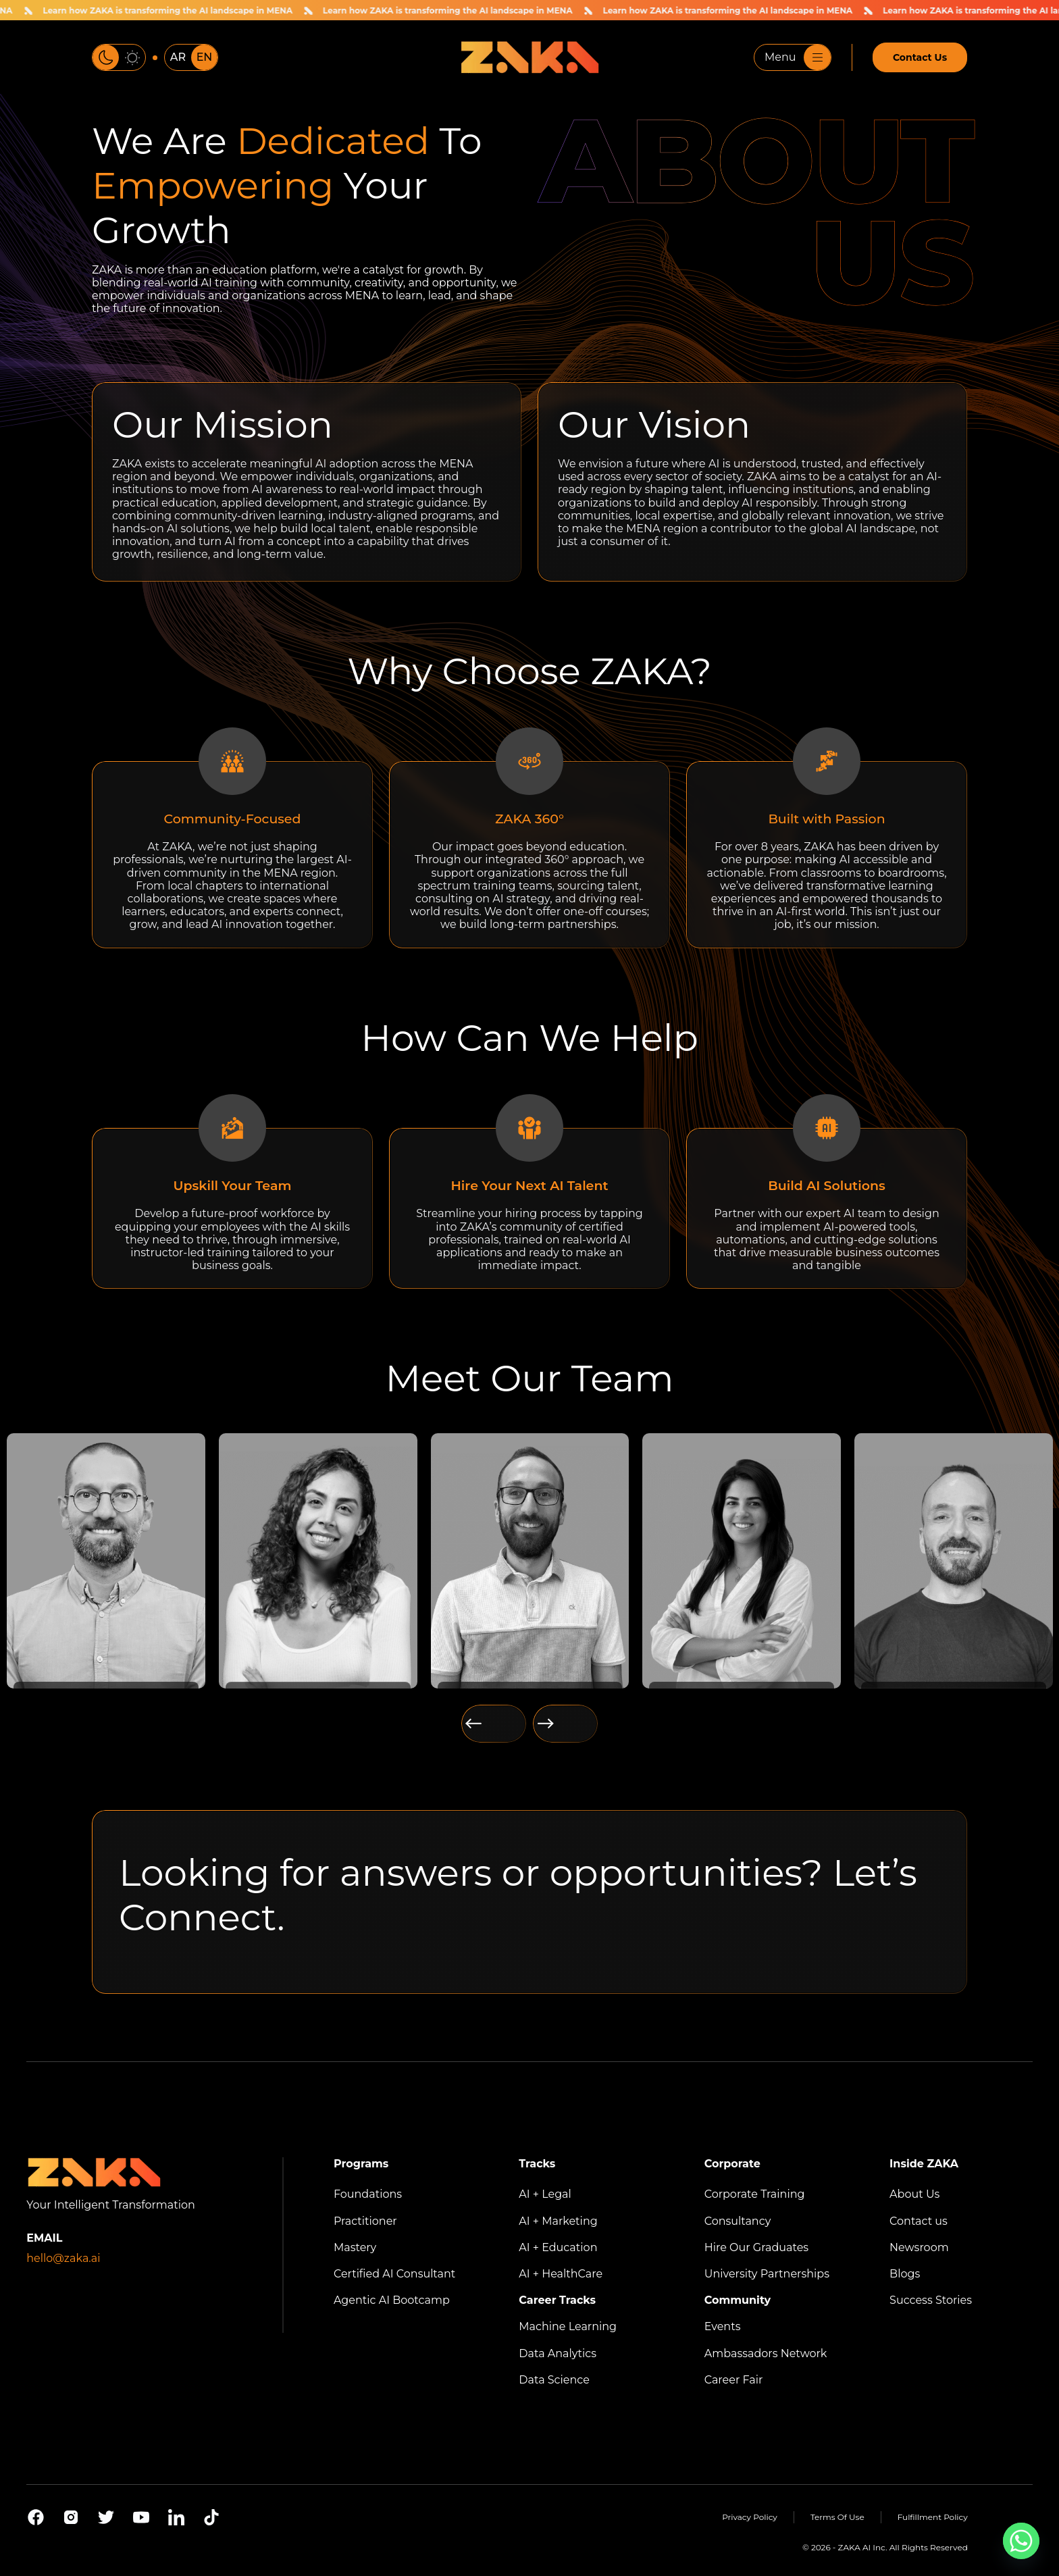 This screenshot has height=2576, width=1059. I want to click on [Instagram], so click(70, 2517).